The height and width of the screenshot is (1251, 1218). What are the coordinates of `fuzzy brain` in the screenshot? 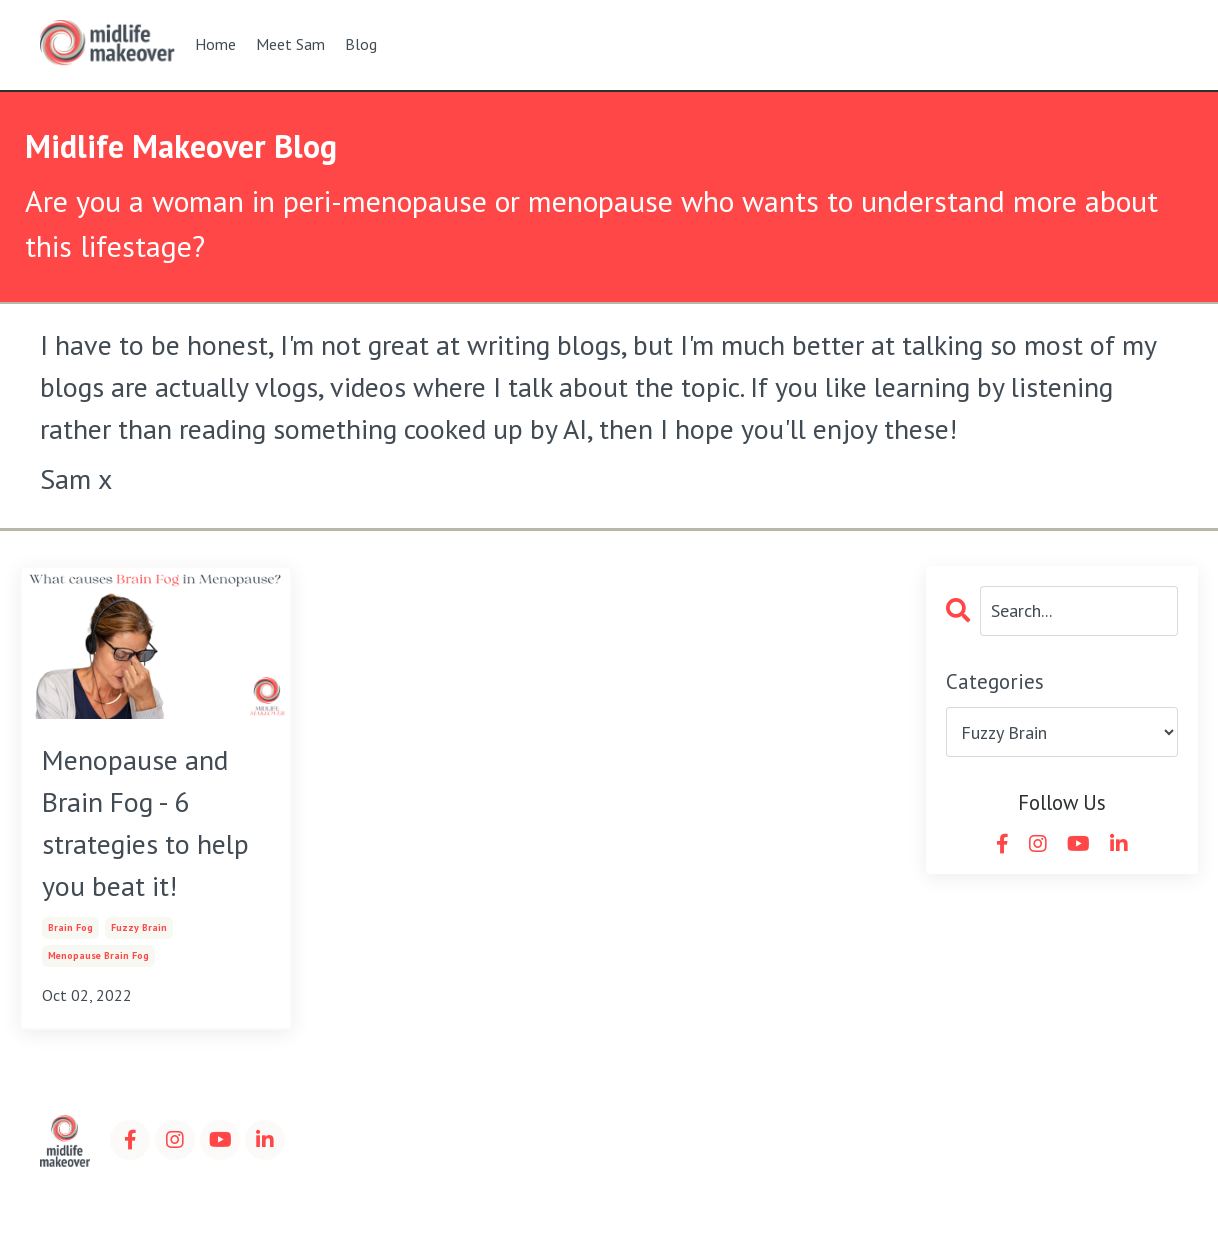 It's located at (139, 927).